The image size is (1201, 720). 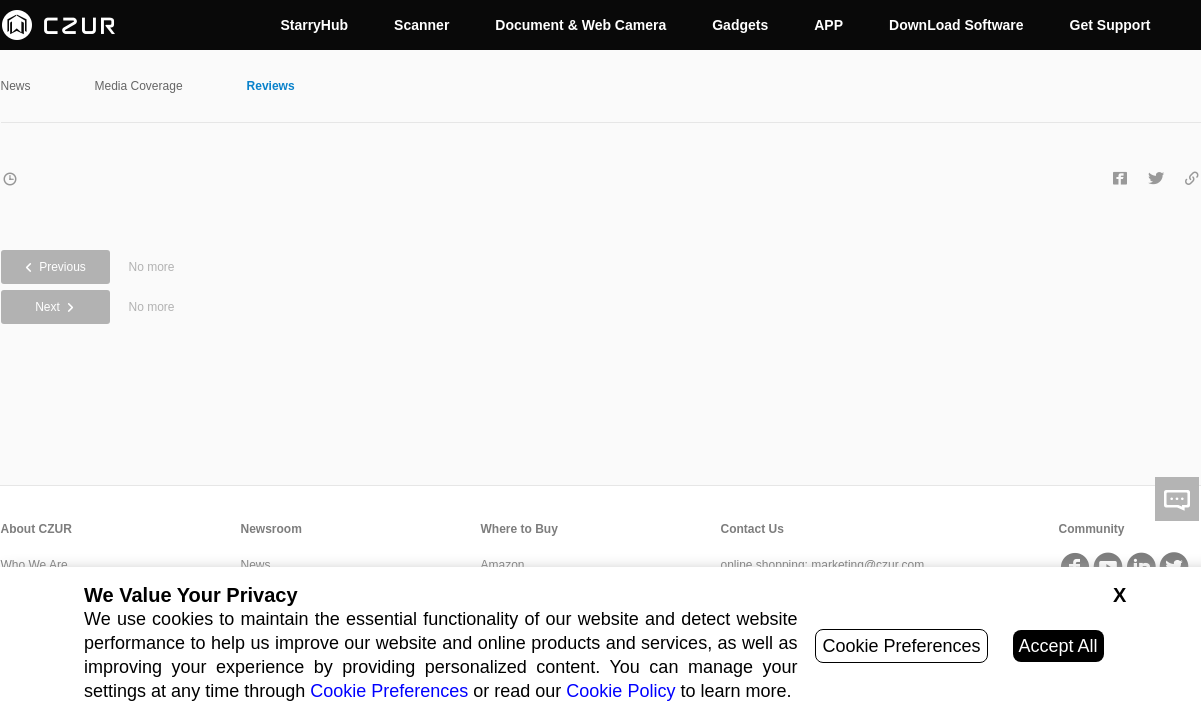 I want to click on Newsroom, so click(x=271, y=529).